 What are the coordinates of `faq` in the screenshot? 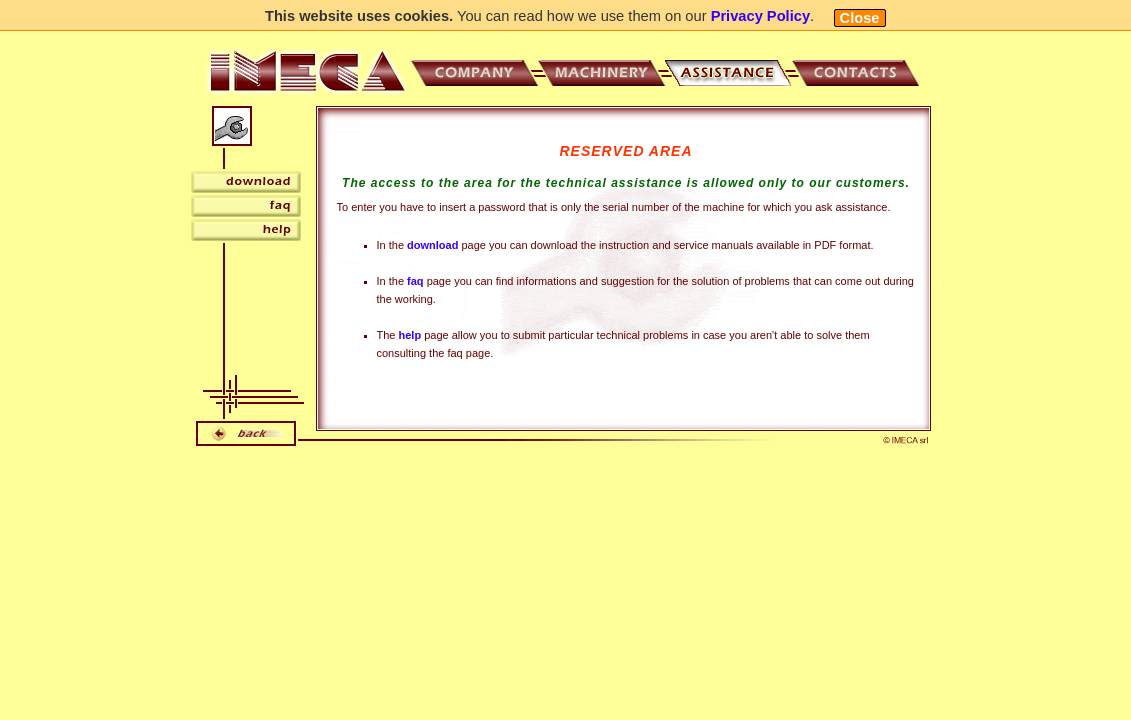 It's located at (415, 281).